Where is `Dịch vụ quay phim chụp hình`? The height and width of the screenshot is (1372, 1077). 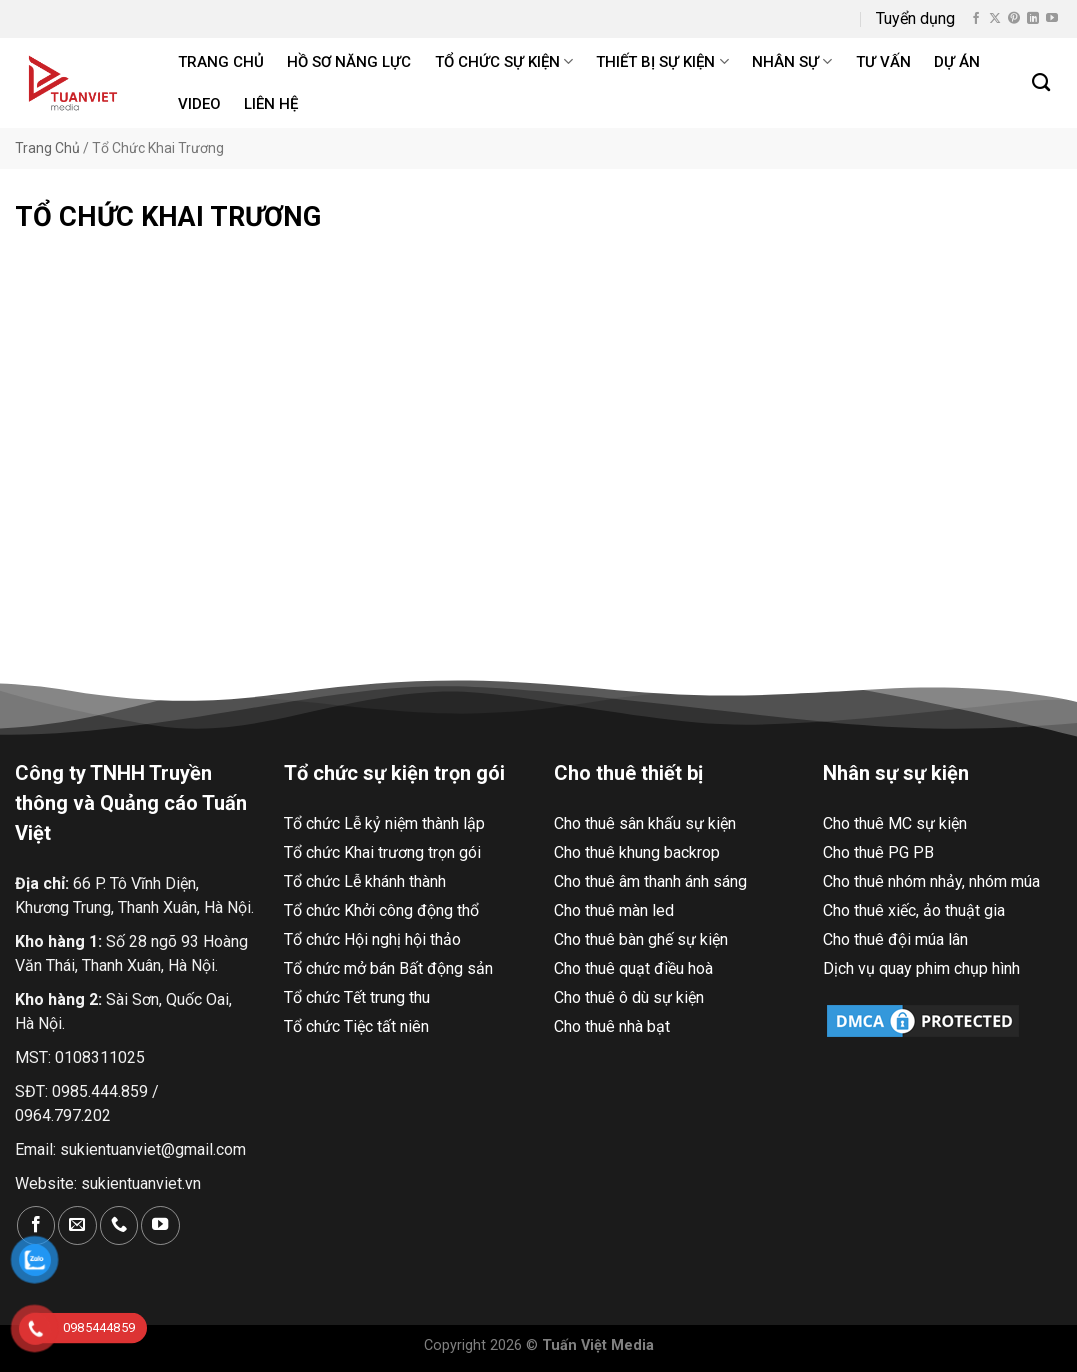
Dịch vụ quay phim chụp hình is located at coordinates (921, 968).